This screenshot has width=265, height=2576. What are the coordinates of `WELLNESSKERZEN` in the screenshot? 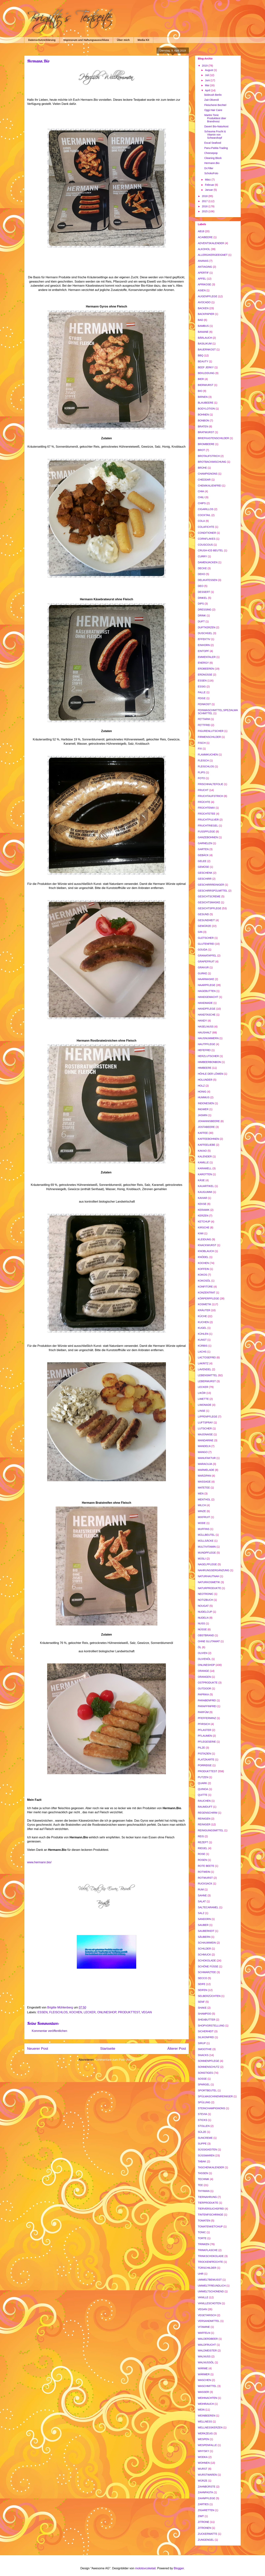 It's located at (210, 2427).